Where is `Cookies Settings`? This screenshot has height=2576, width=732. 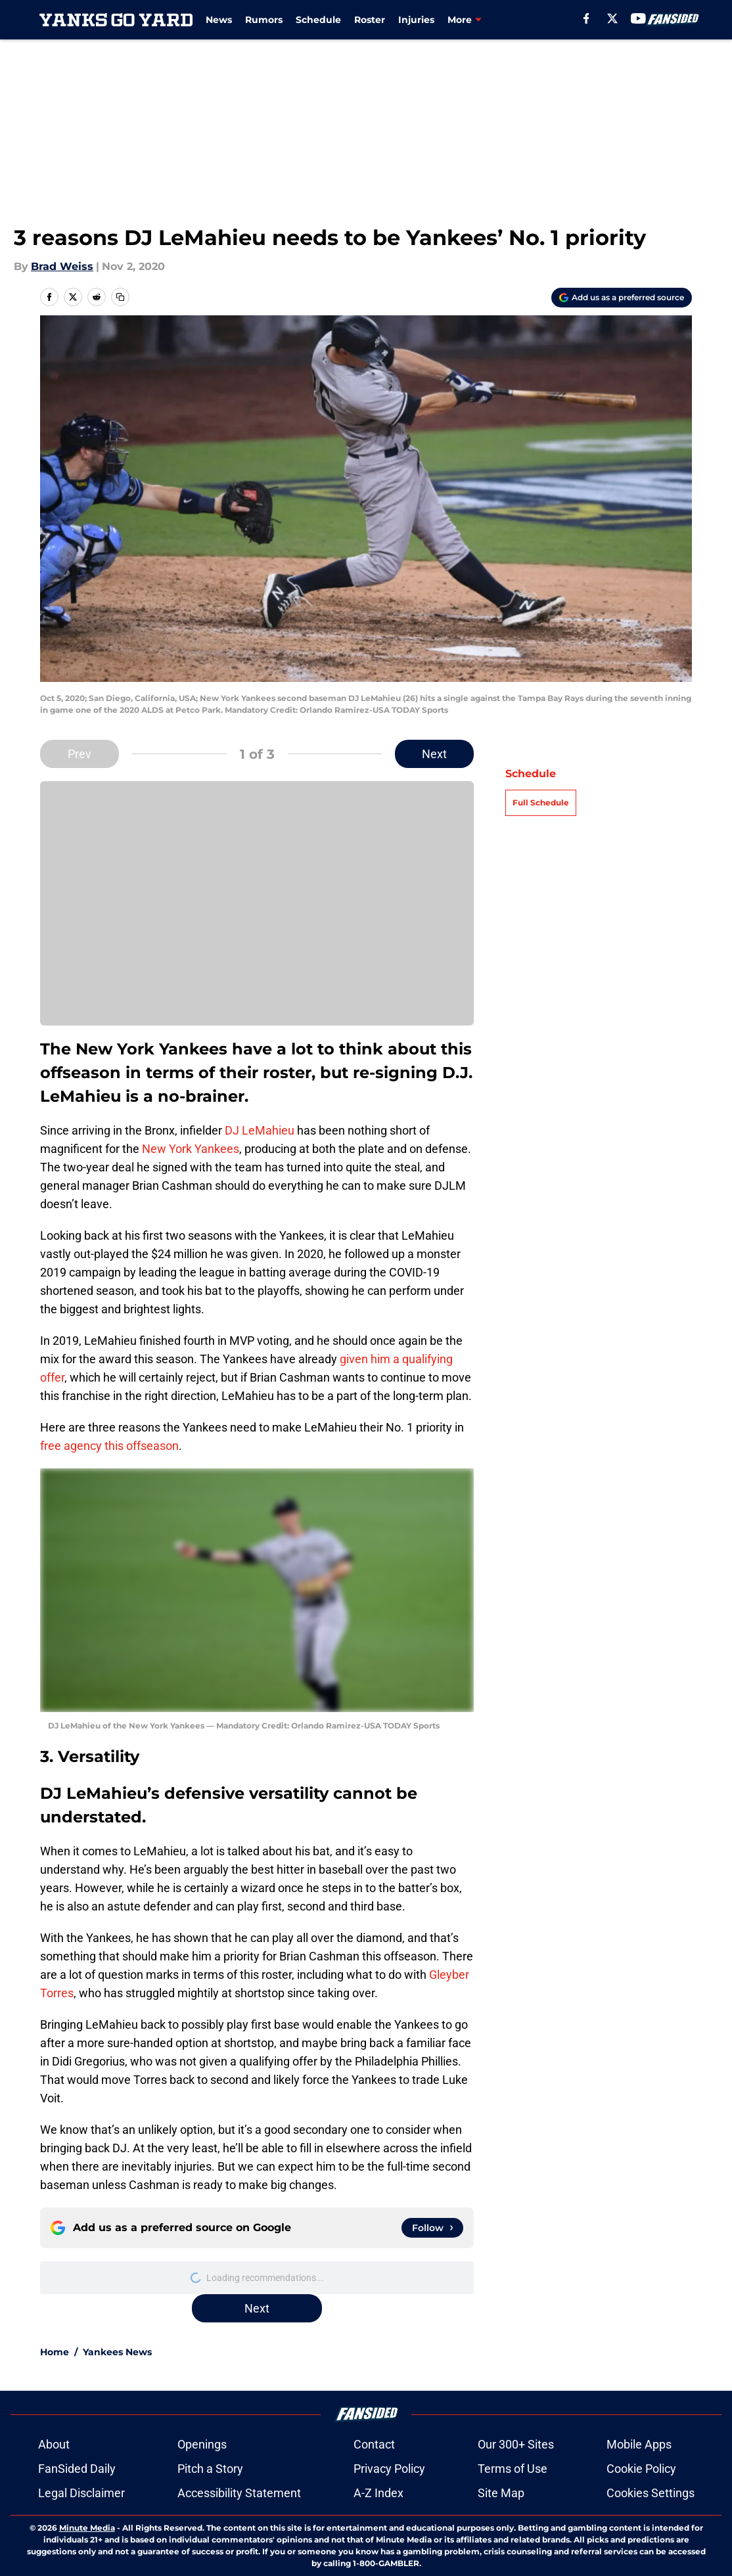 Cookies Settings is located at coordinates (650, 2493).